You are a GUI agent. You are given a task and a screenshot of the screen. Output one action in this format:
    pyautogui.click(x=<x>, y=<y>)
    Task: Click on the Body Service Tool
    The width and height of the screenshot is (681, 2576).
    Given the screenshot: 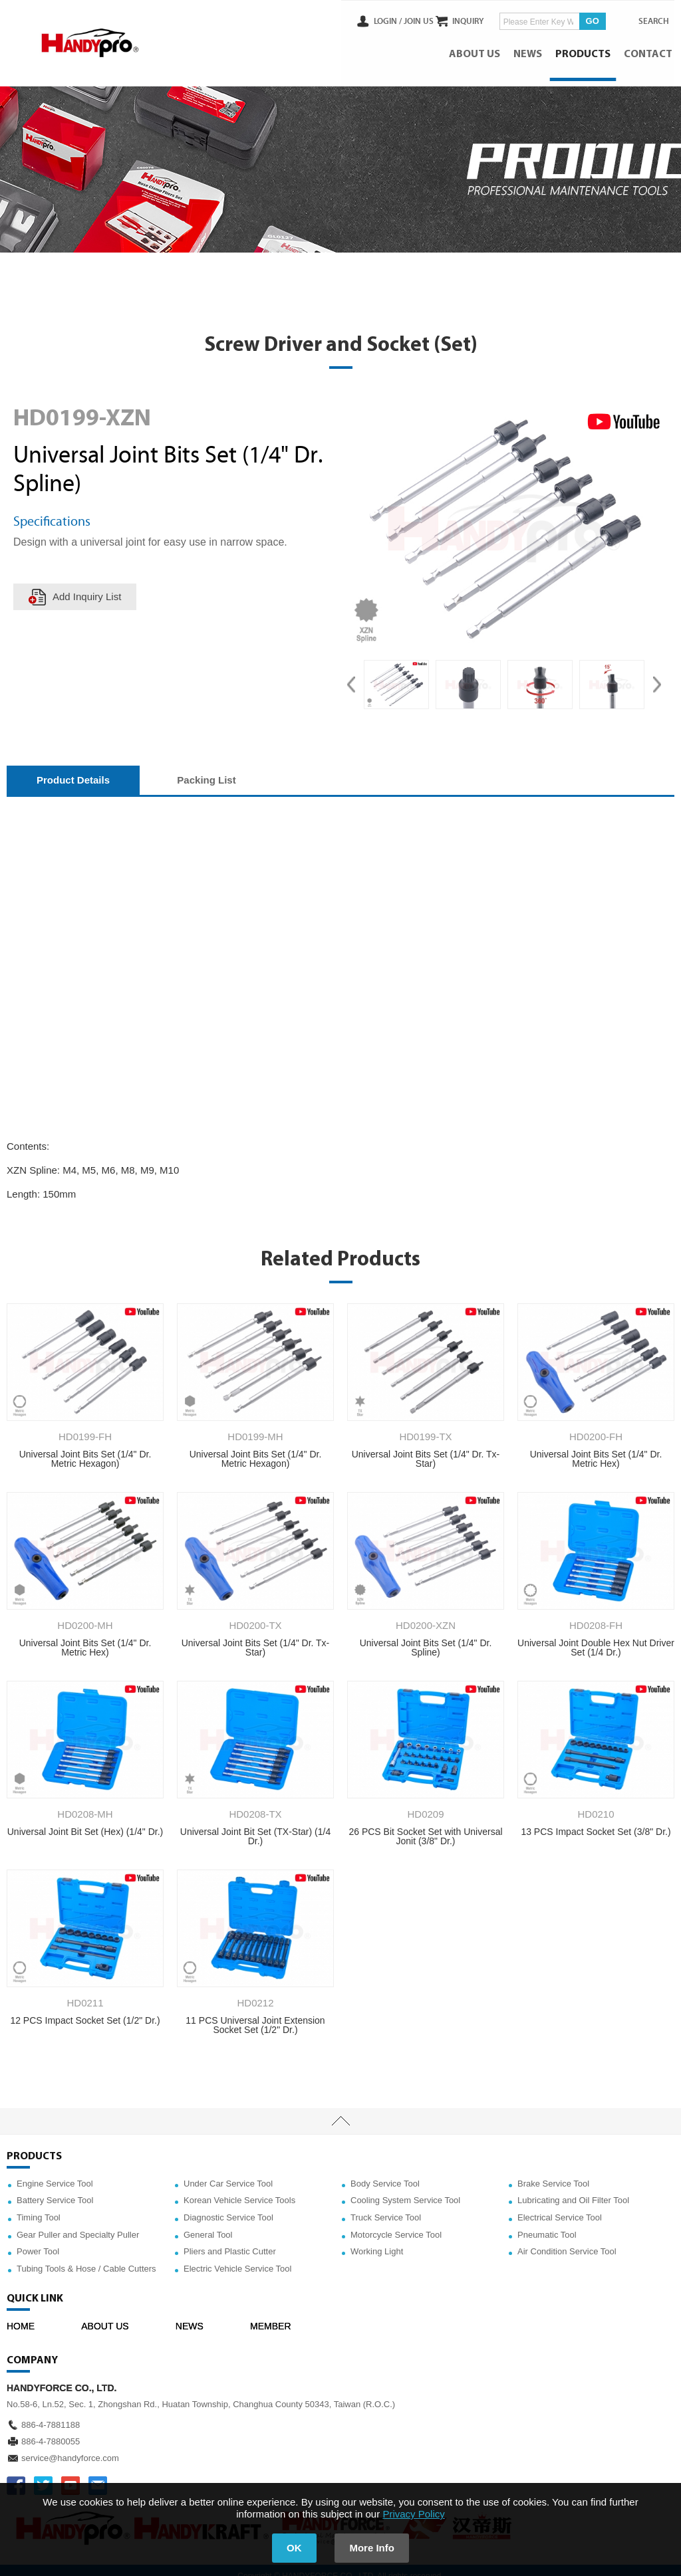 What is the action you would take?
    pyautogui.click(x=385, y=2174)
    